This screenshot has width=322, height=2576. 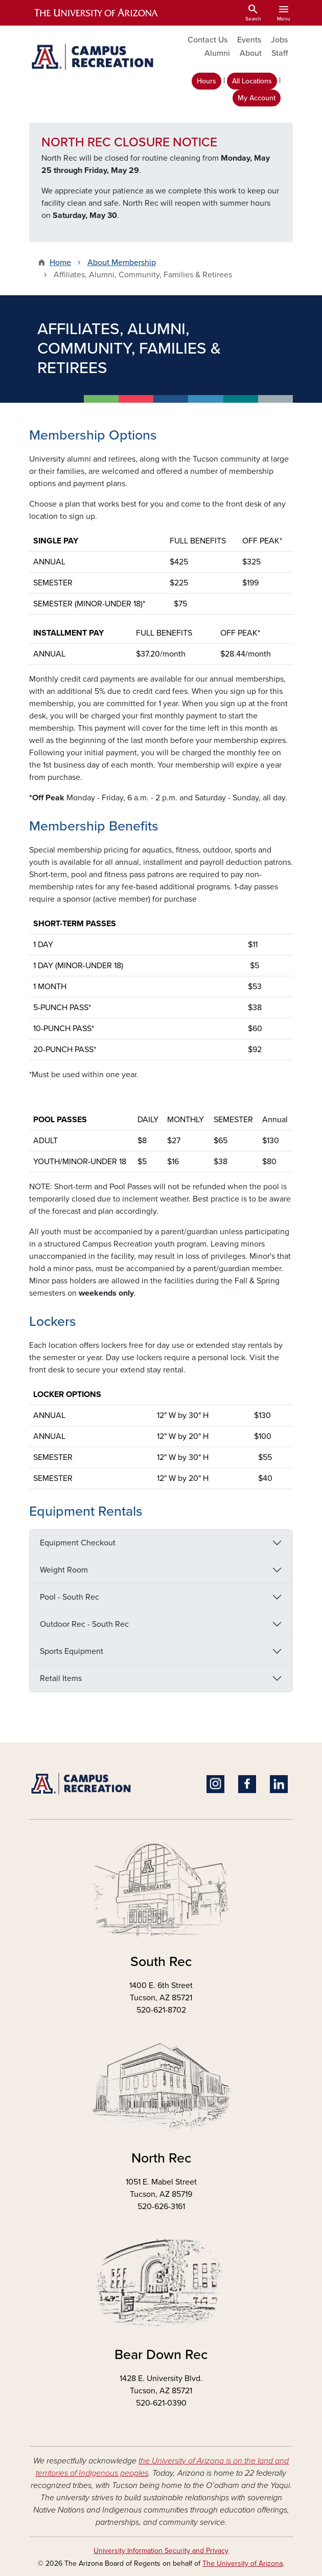 What do you see at coordinates (69, 1597) in the screenshot?
I see `Pool - South Rec` at bounding box center [69, 1597].